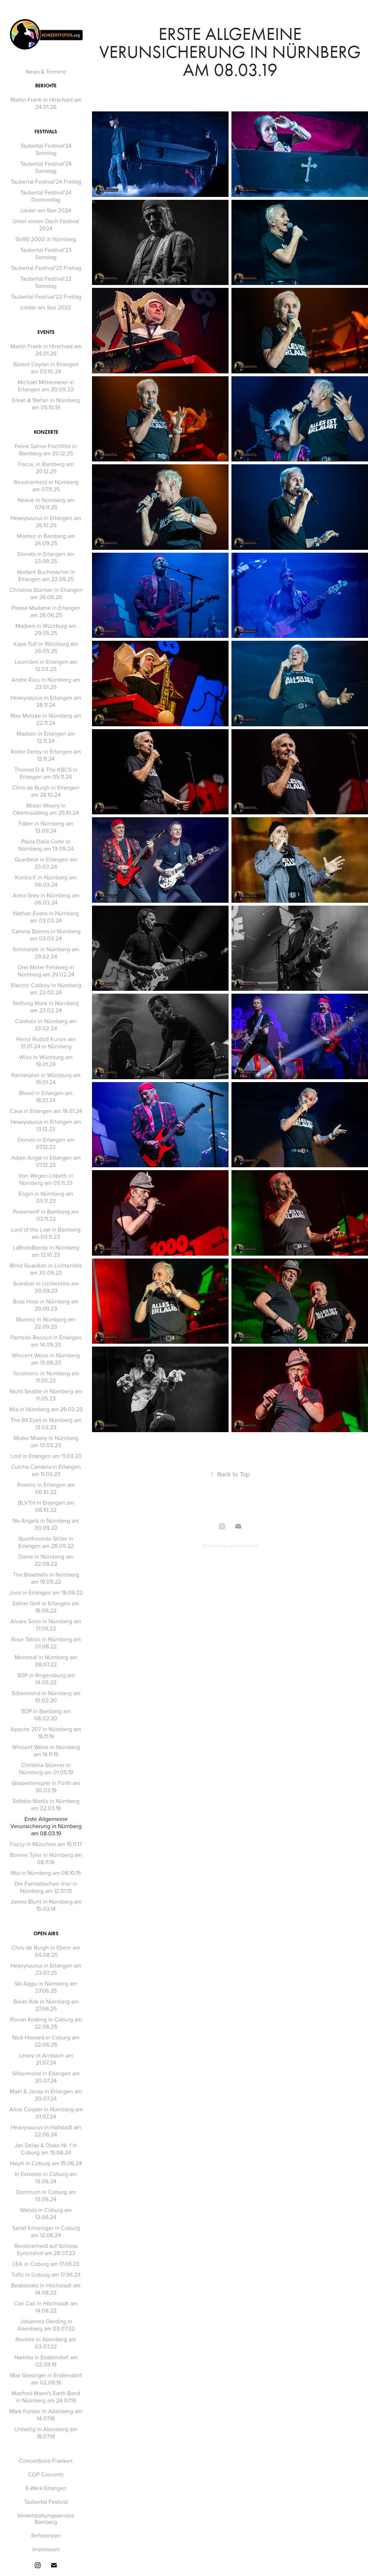 This screenshot has width=368, height=2576. Describe the element at coordinates (46, 557) in the screenshot. I see `Donots in Erlangen am 23.09.25` at that location.